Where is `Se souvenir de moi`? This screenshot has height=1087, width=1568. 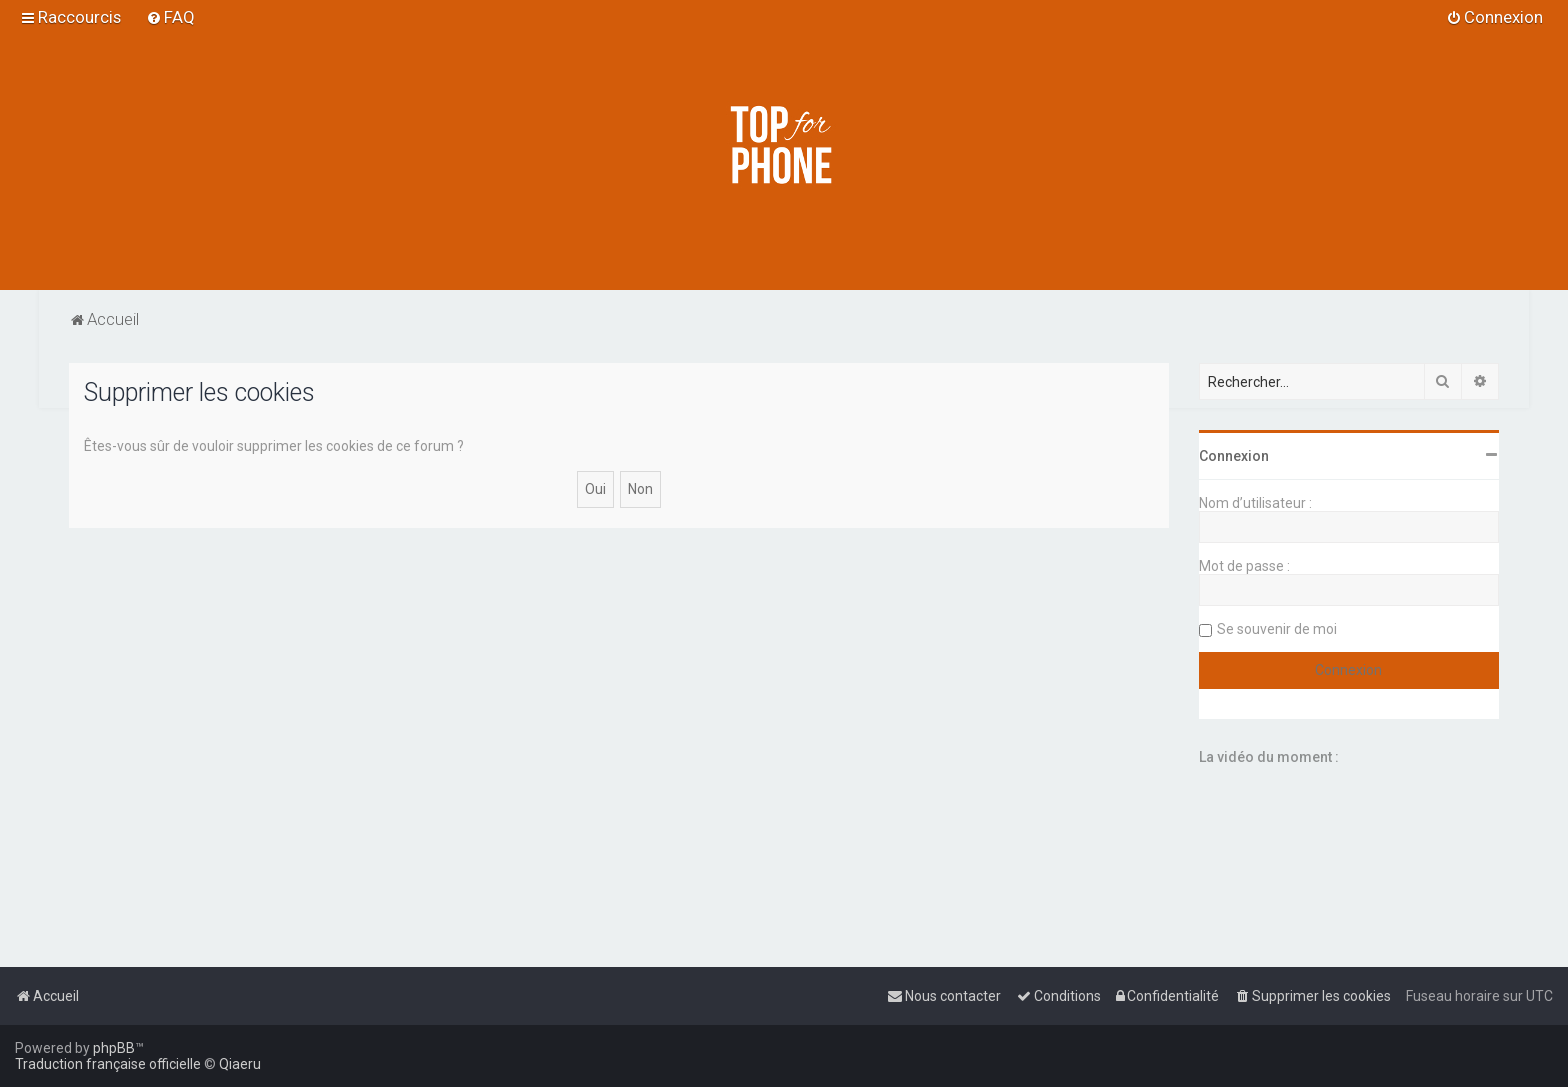
Se souvenir de moi is located at coordinates (1277, 629).